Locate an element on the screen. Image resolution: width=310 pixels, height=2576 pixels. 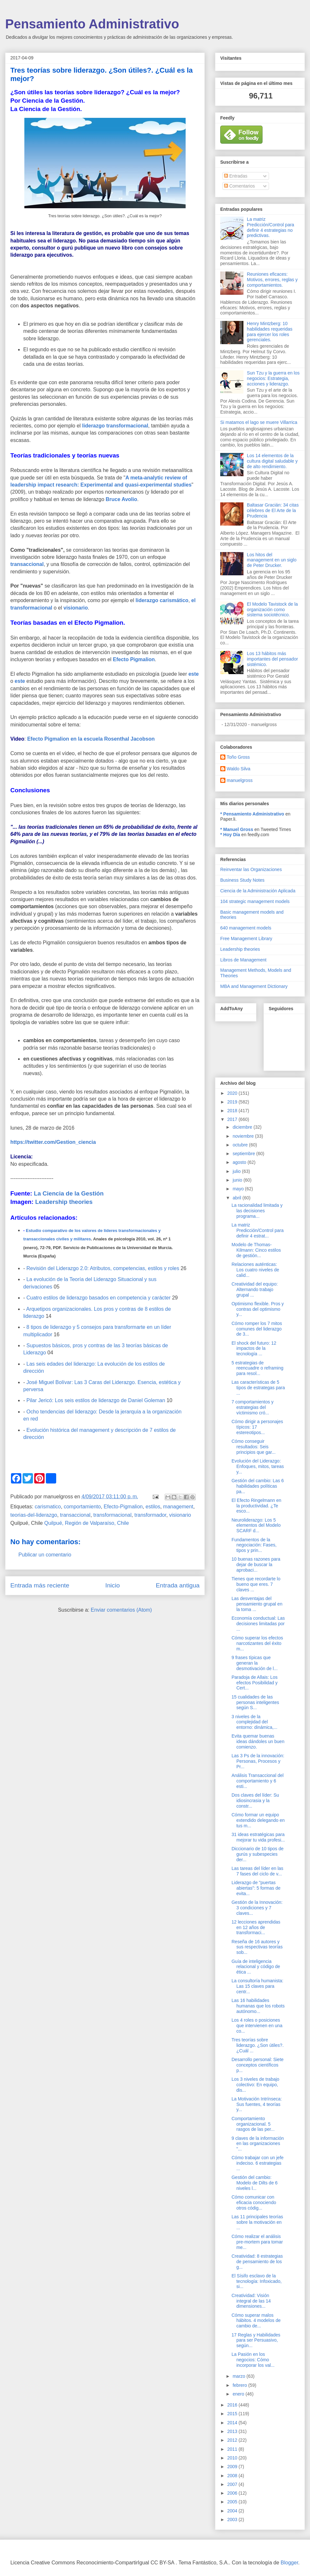
2016 is located at coordinates (233, 2404).